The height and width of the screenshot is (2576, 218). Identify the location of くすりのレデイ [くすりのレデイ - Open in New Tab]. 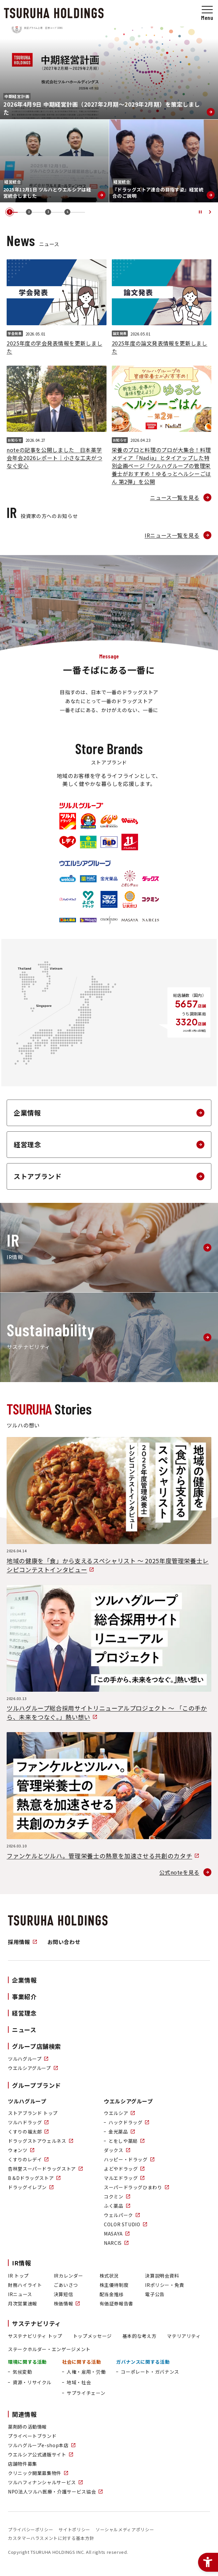
(28, 2159).